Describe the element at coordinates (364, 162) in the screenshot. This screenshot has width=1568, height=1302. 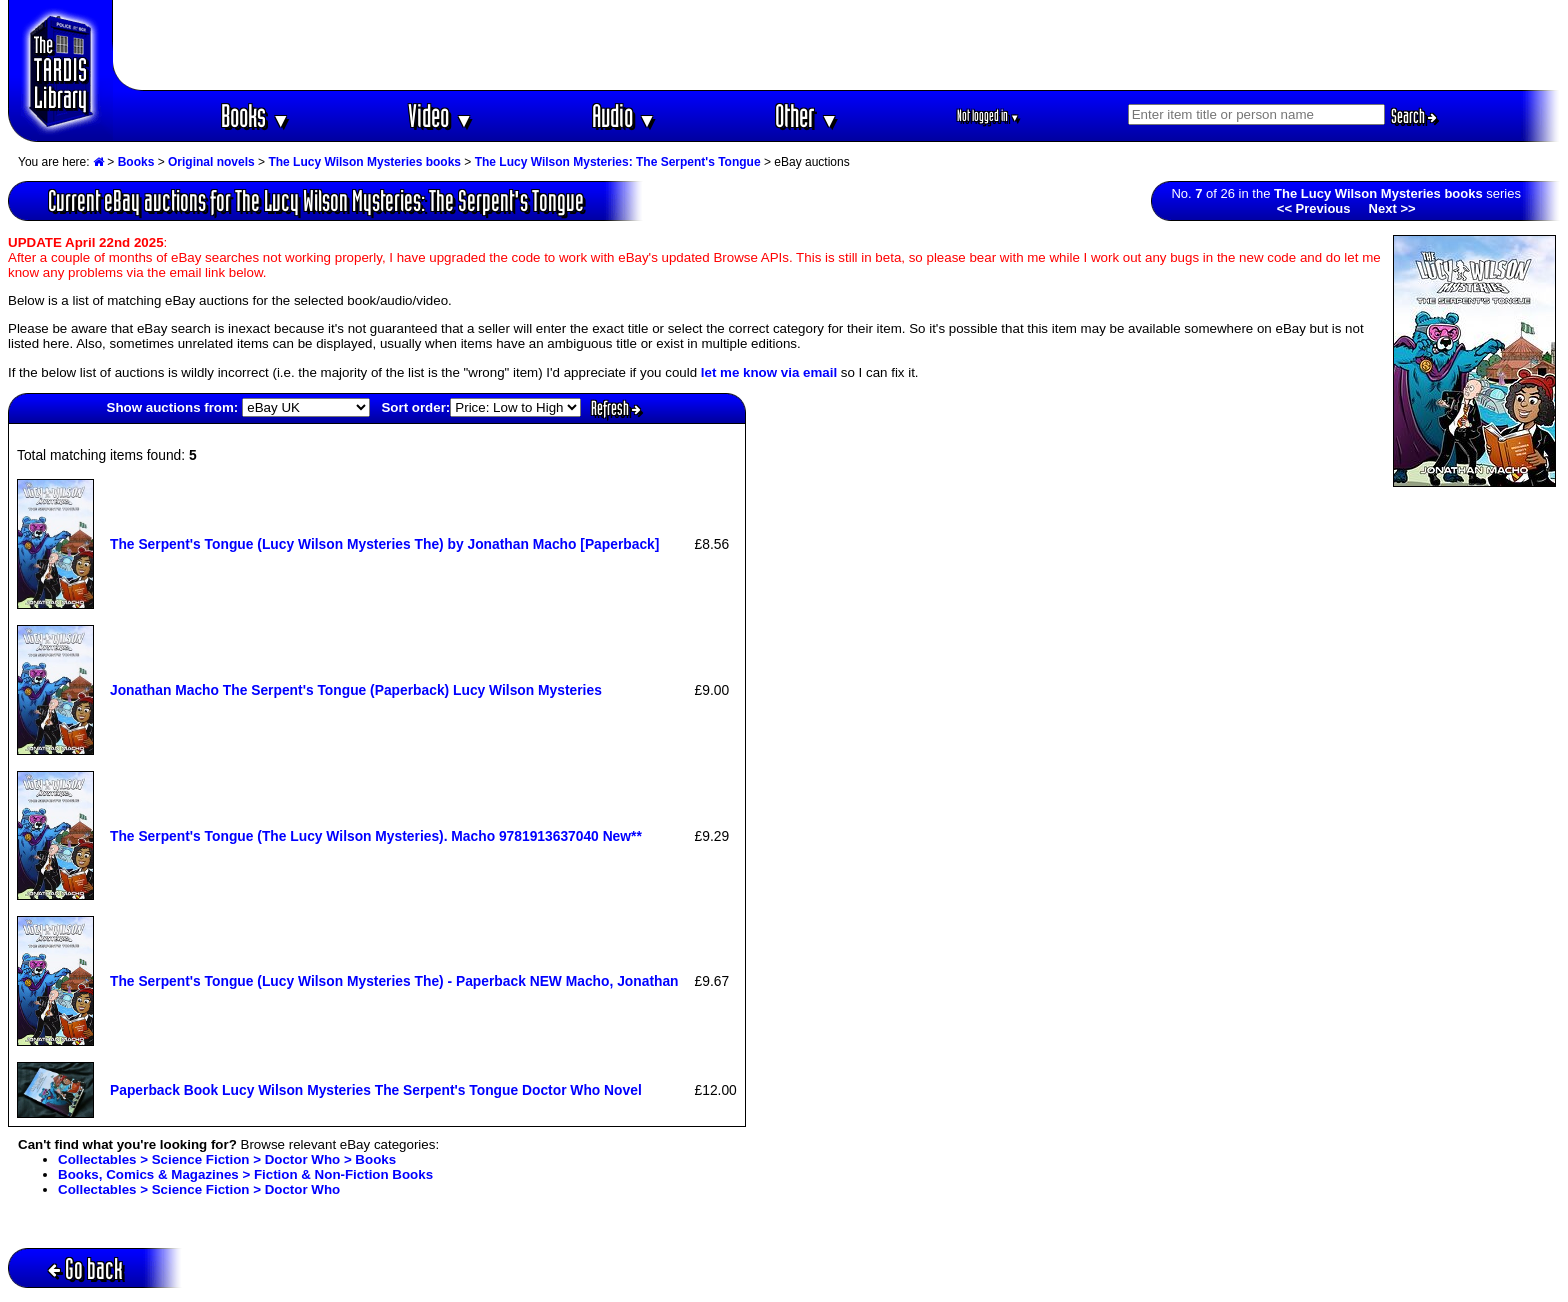
I see `The Lucy Wilson Mysteries books` at that location.